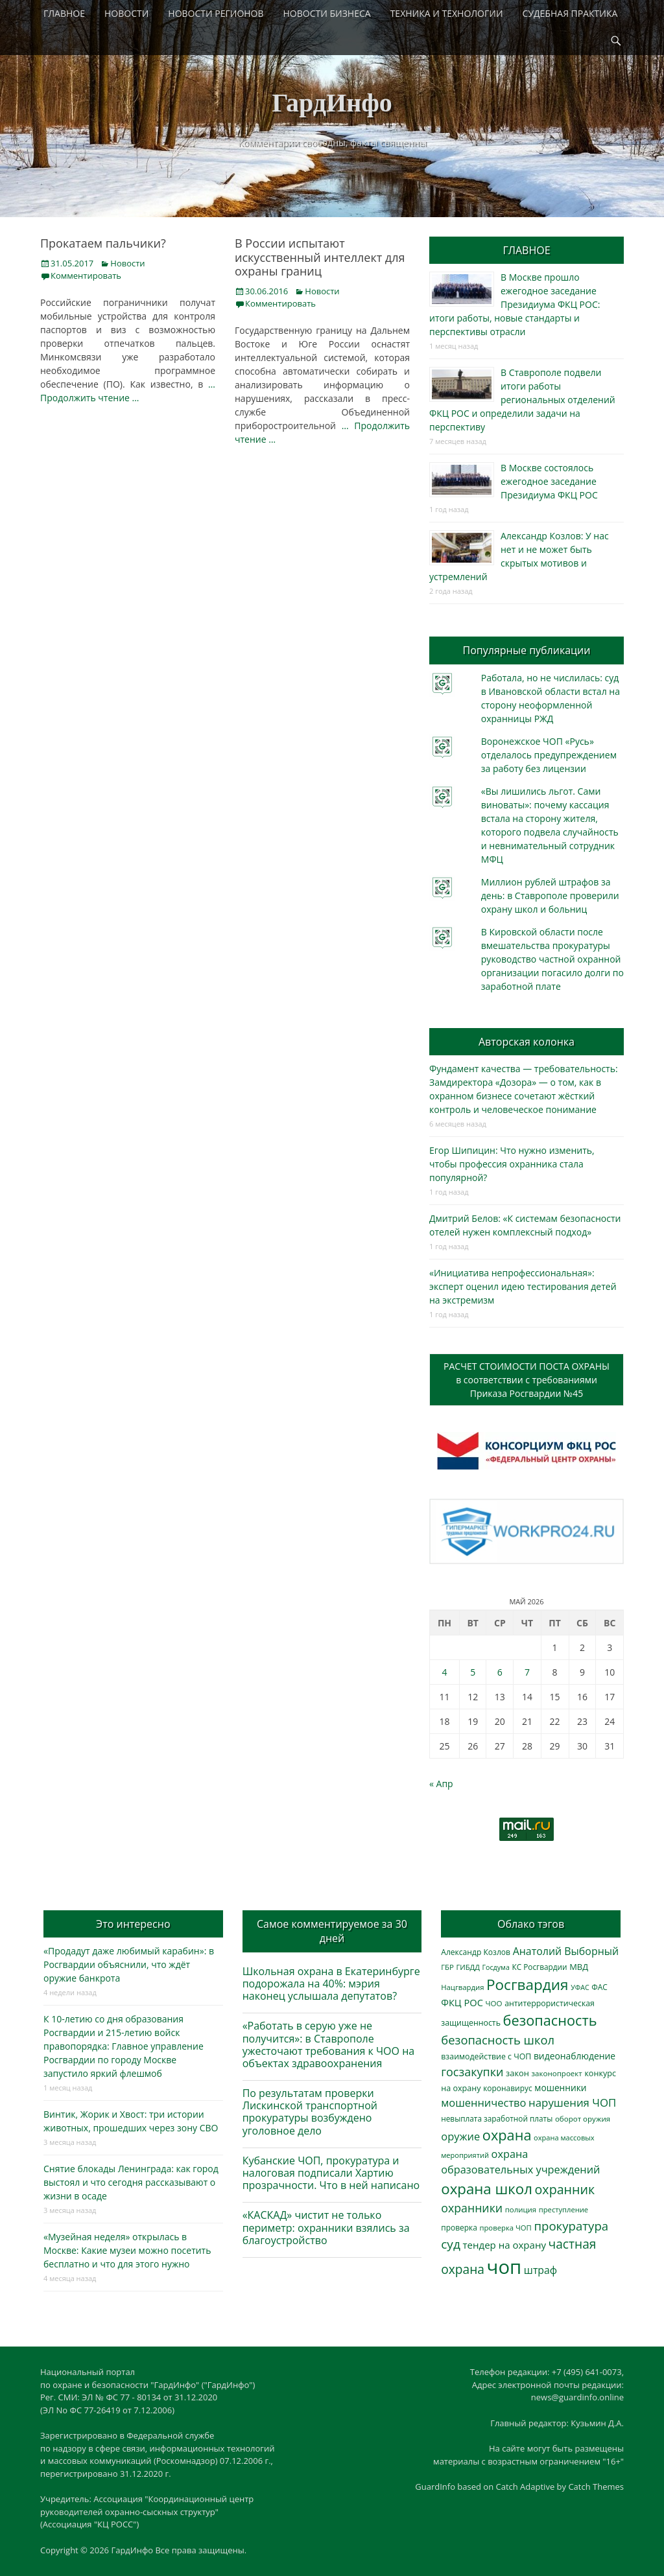 Image resolution: width=664 pixels, height=2576 pixels. What do you see at coordinates (450, 2244) in the screenshot?
I see `суд [суд (1 104 элемента)]` at bounding box center [450, 2244].